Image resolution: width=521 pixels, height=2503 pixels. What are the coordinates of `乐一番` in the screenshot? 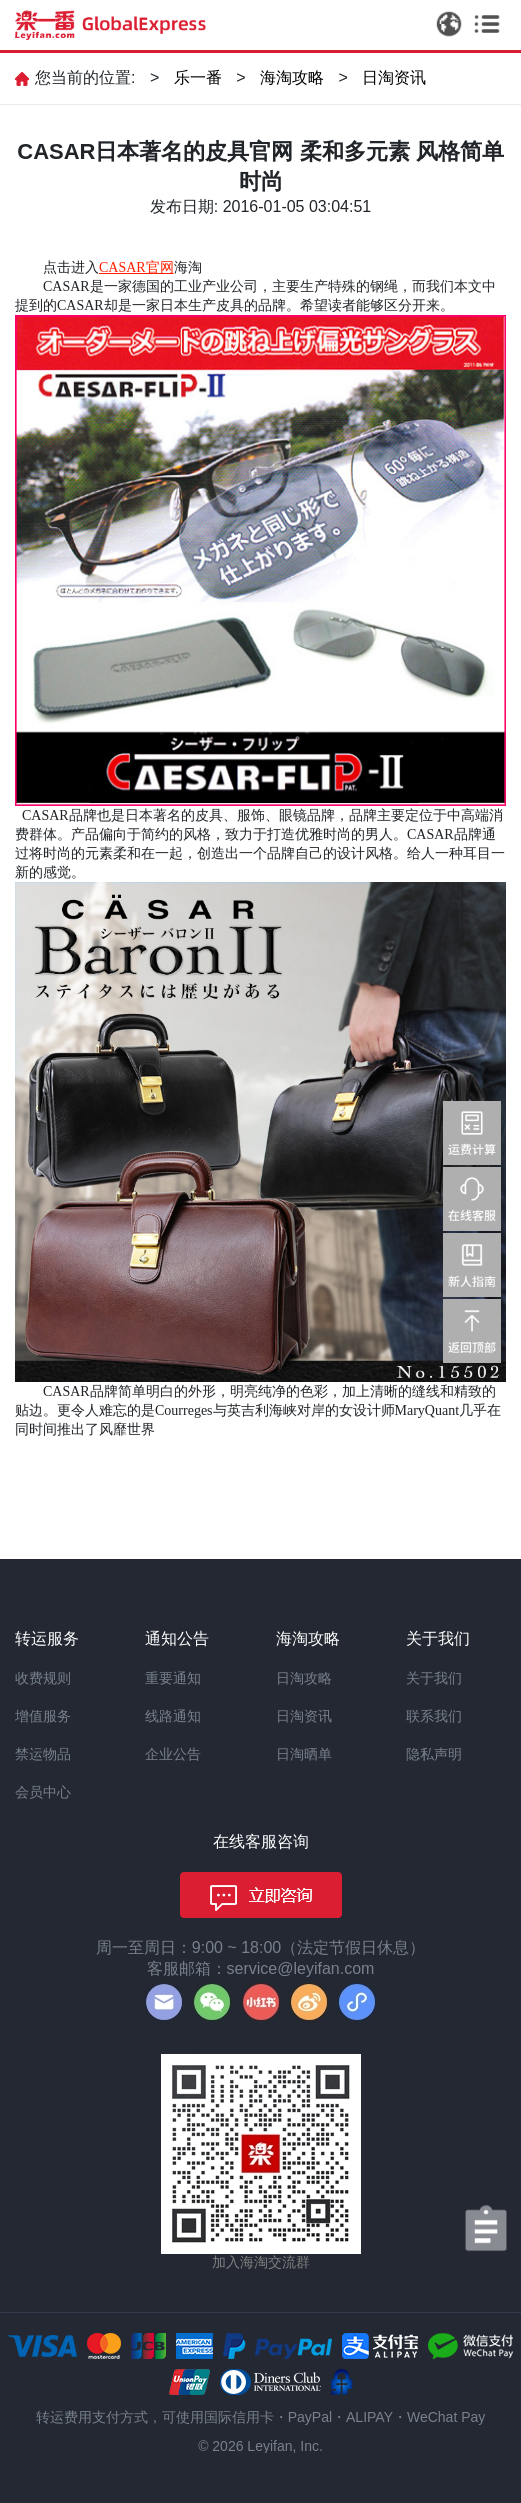 It's located at (198, 77).